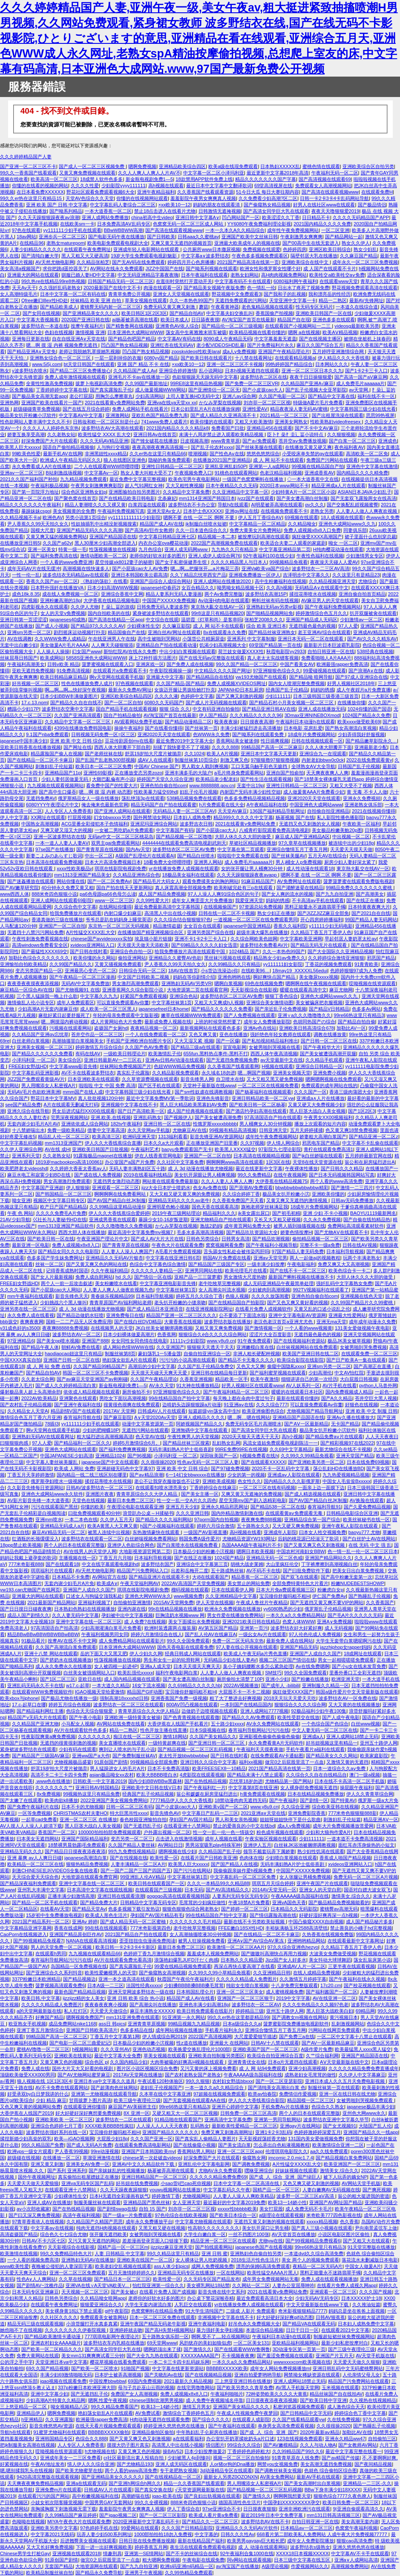 Image resolution: width=400 pixels, height=2576 pixels. What do you see at coordinates (44, 951) in the screenshot?
I see `国产最猛性XXXX69交` at bounding box center [44, 951].